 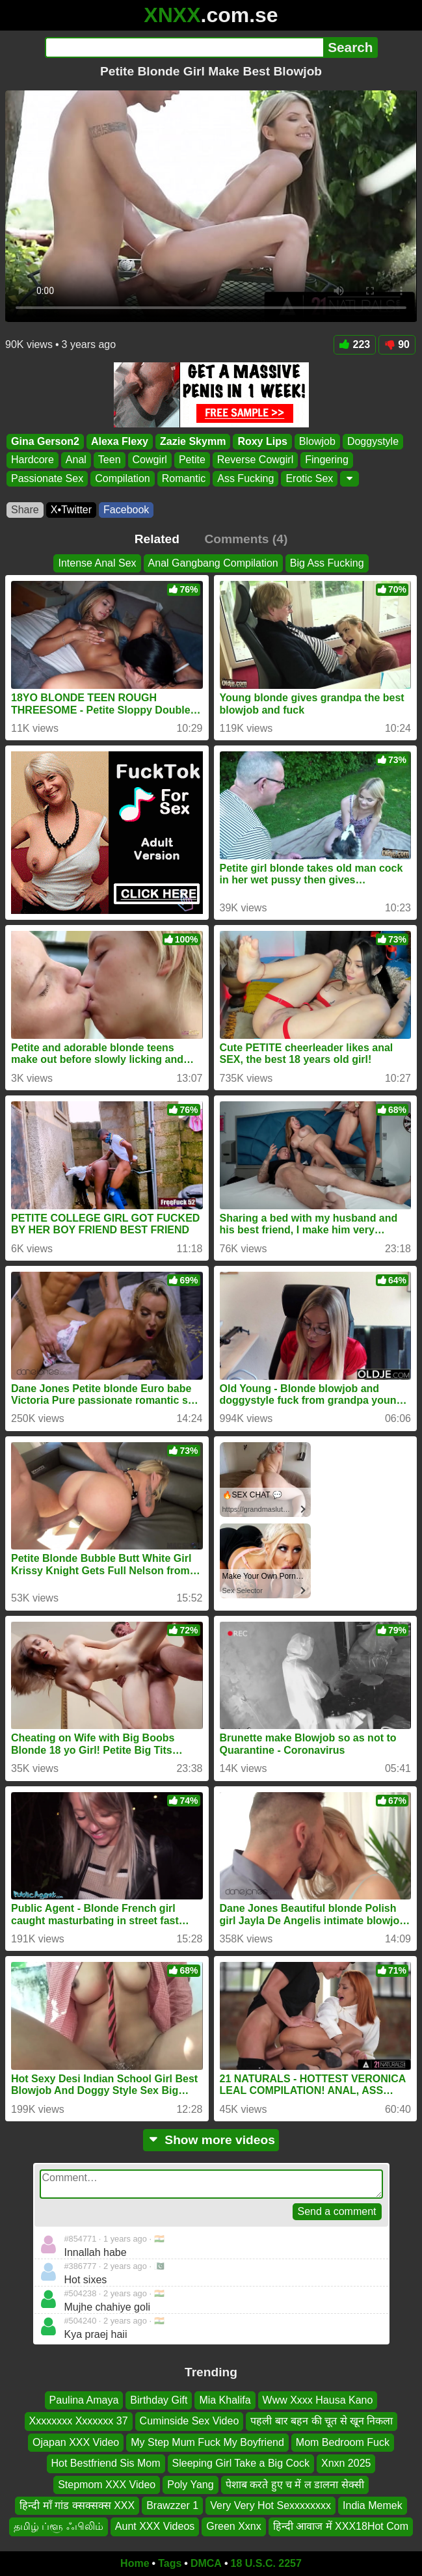 What do you see at coordinates (150, 459) in the screenshot?
I see `Cowgirl` at bounding box center [150, 459].